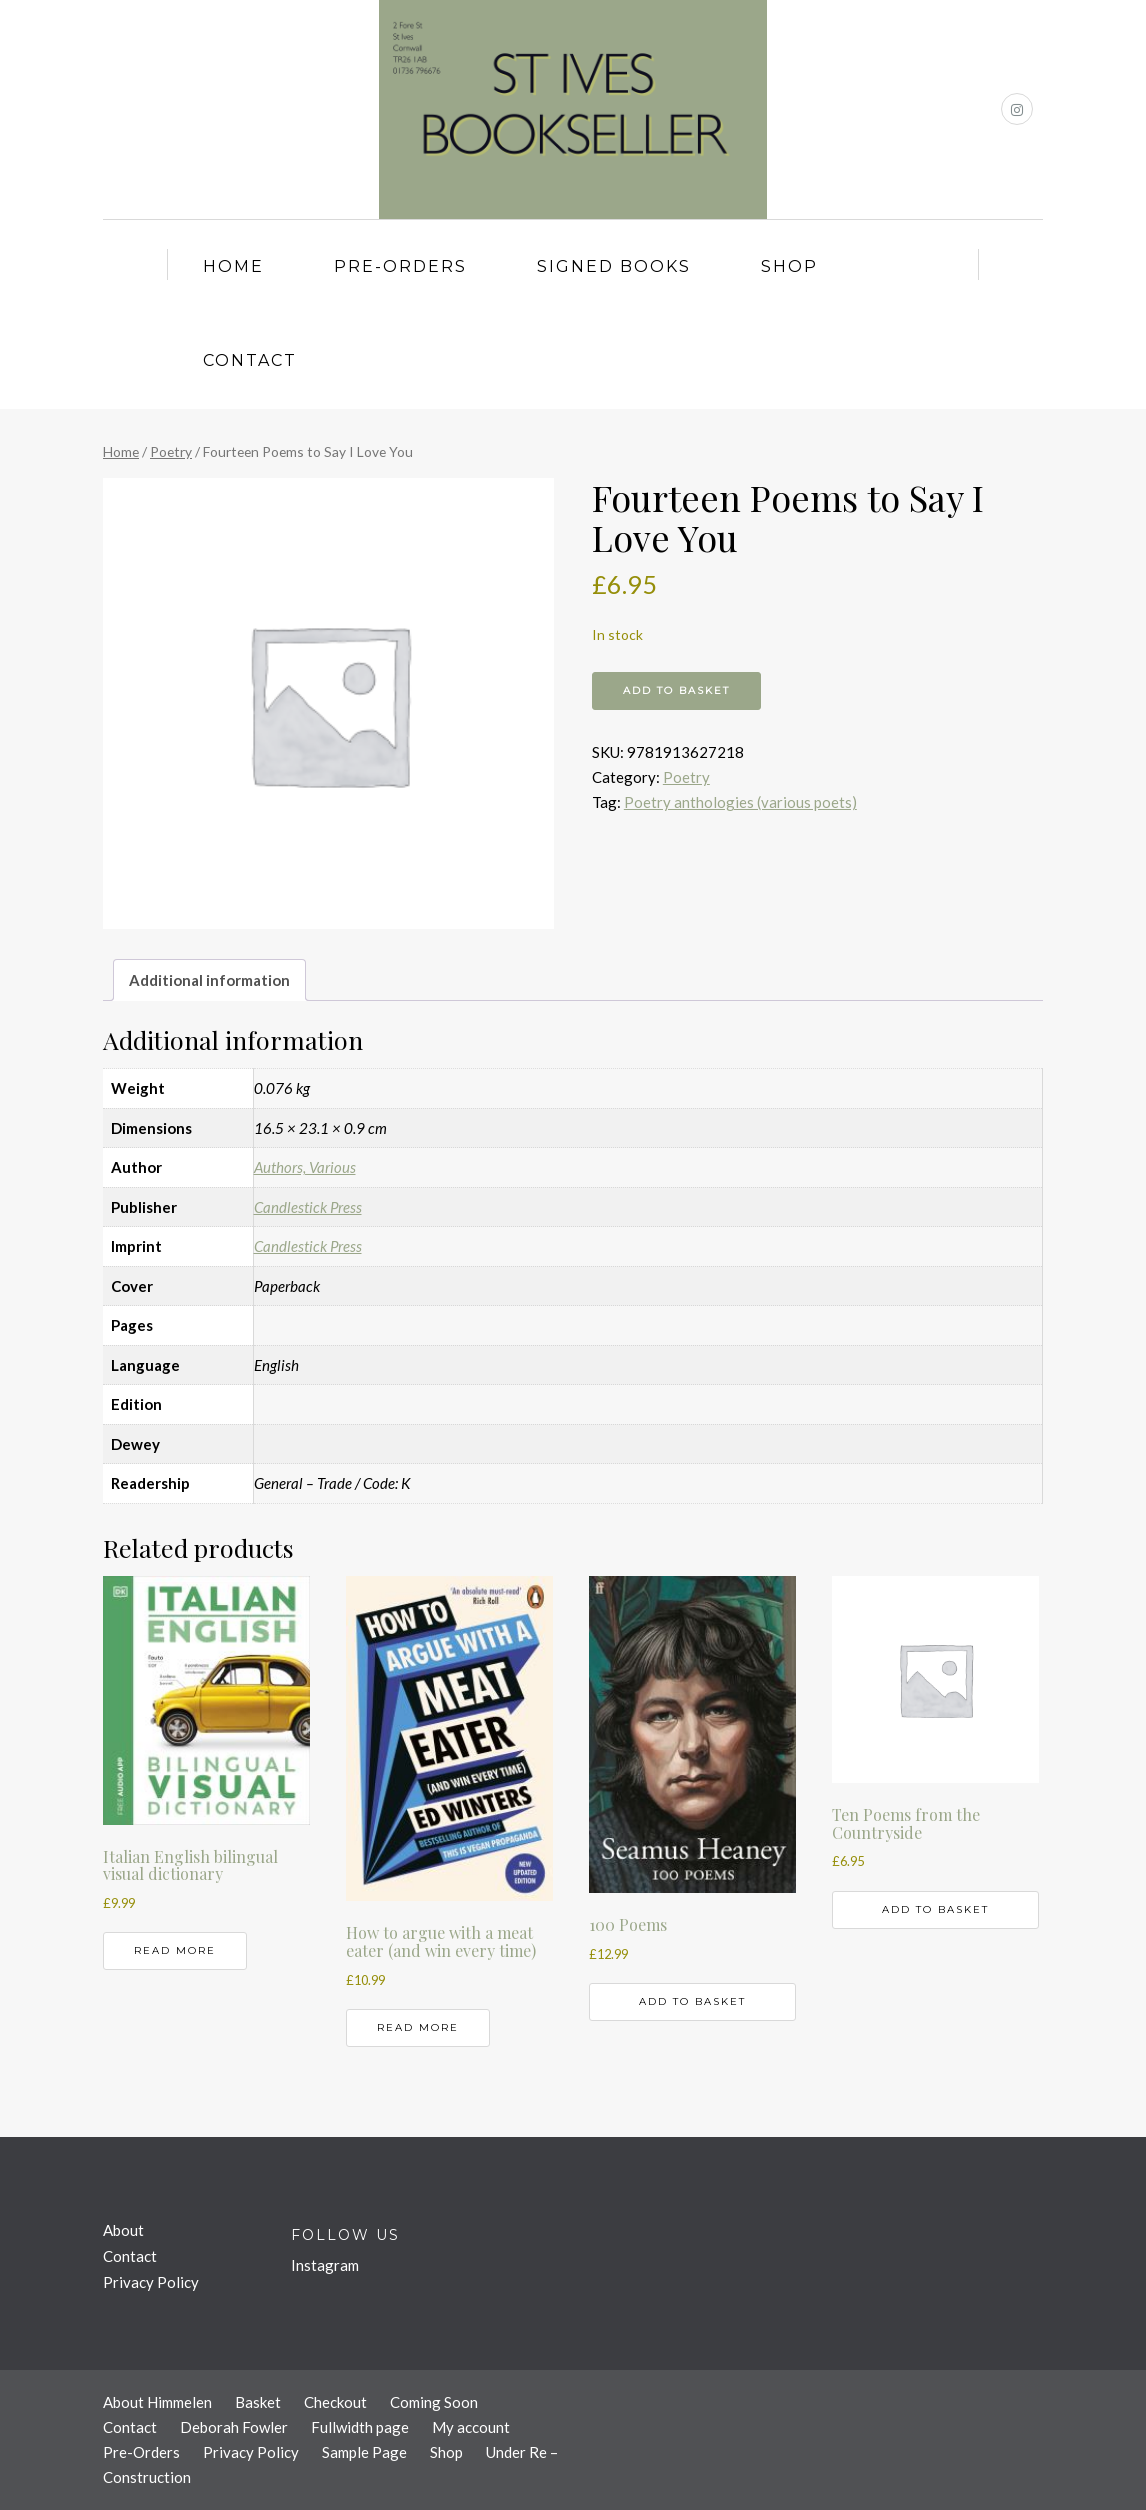 This screenshot has width=1146, height=2510. Describe the element at coordinates (151, 2282) in the screenshot. I see `Privacy Policy` at that location.